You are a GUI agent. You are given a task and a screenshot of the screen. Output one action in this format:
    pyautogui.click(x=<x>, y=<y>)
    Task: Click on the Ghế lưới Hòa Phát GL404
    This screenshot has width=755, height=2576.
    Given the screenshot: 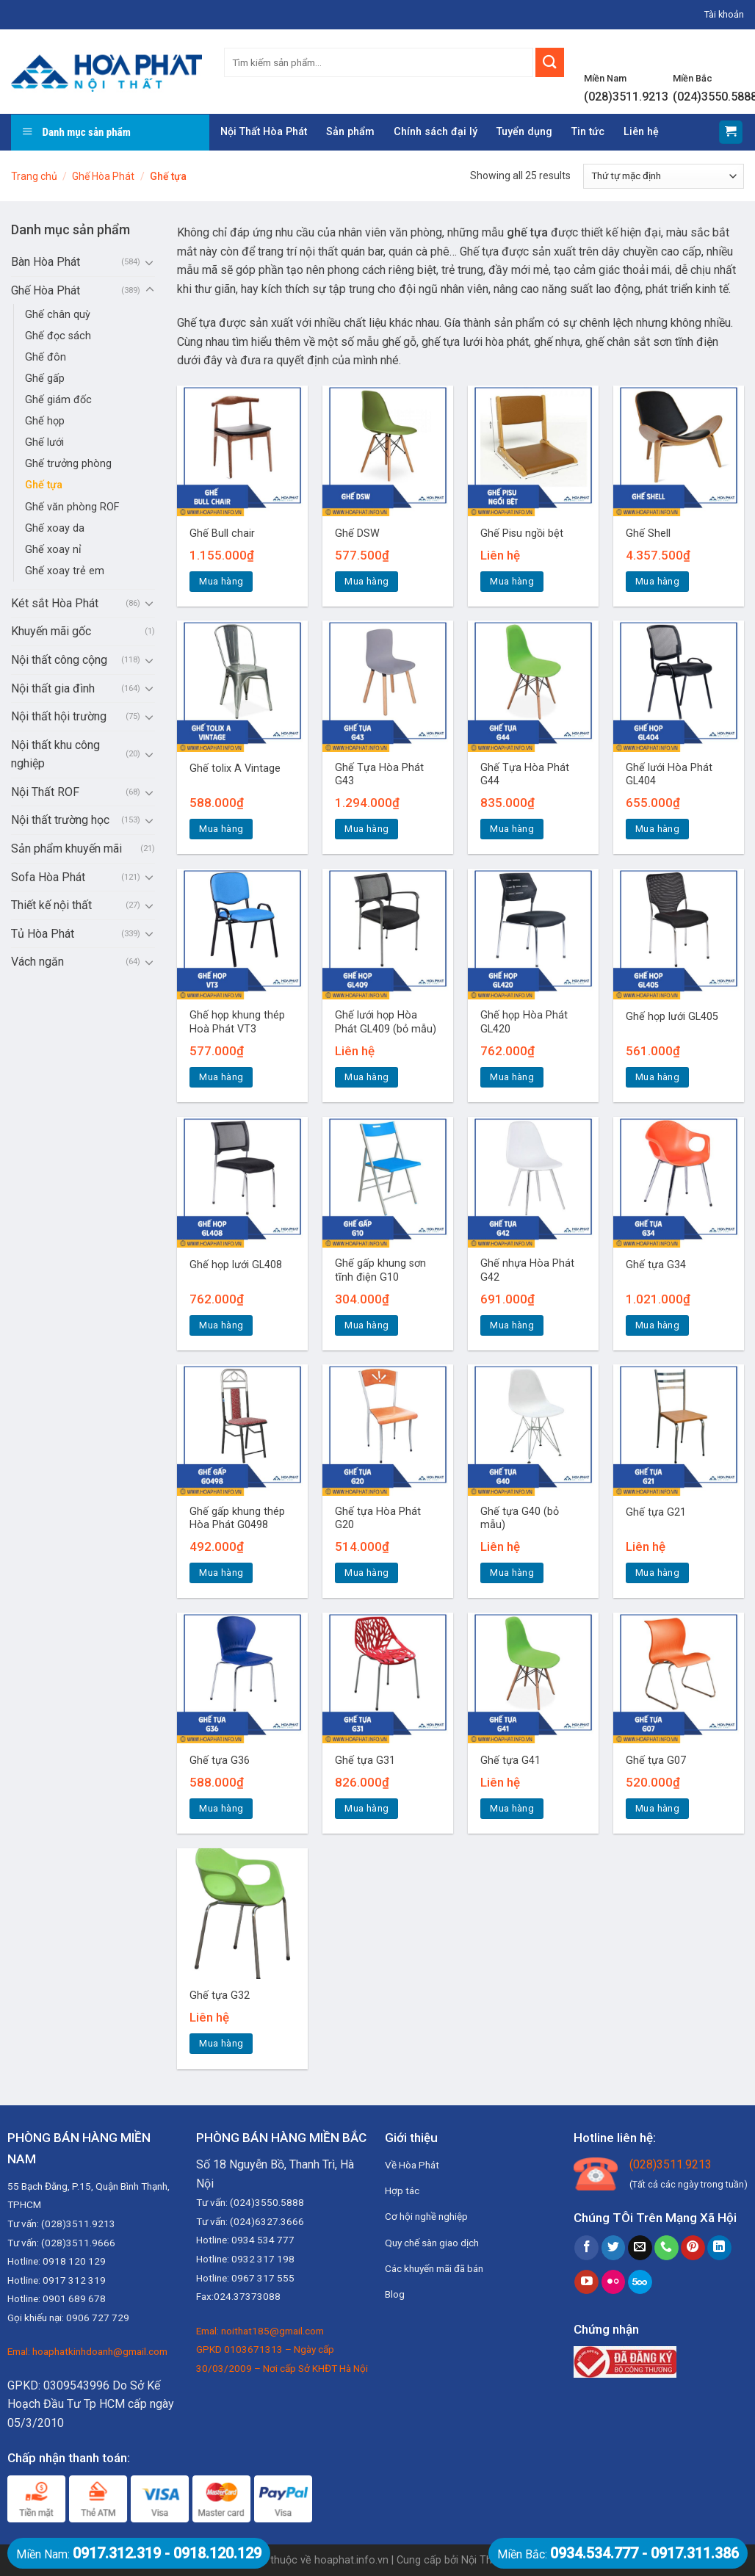 What is the action you would take?
    pyautogui.click(x=669, y=774)
    